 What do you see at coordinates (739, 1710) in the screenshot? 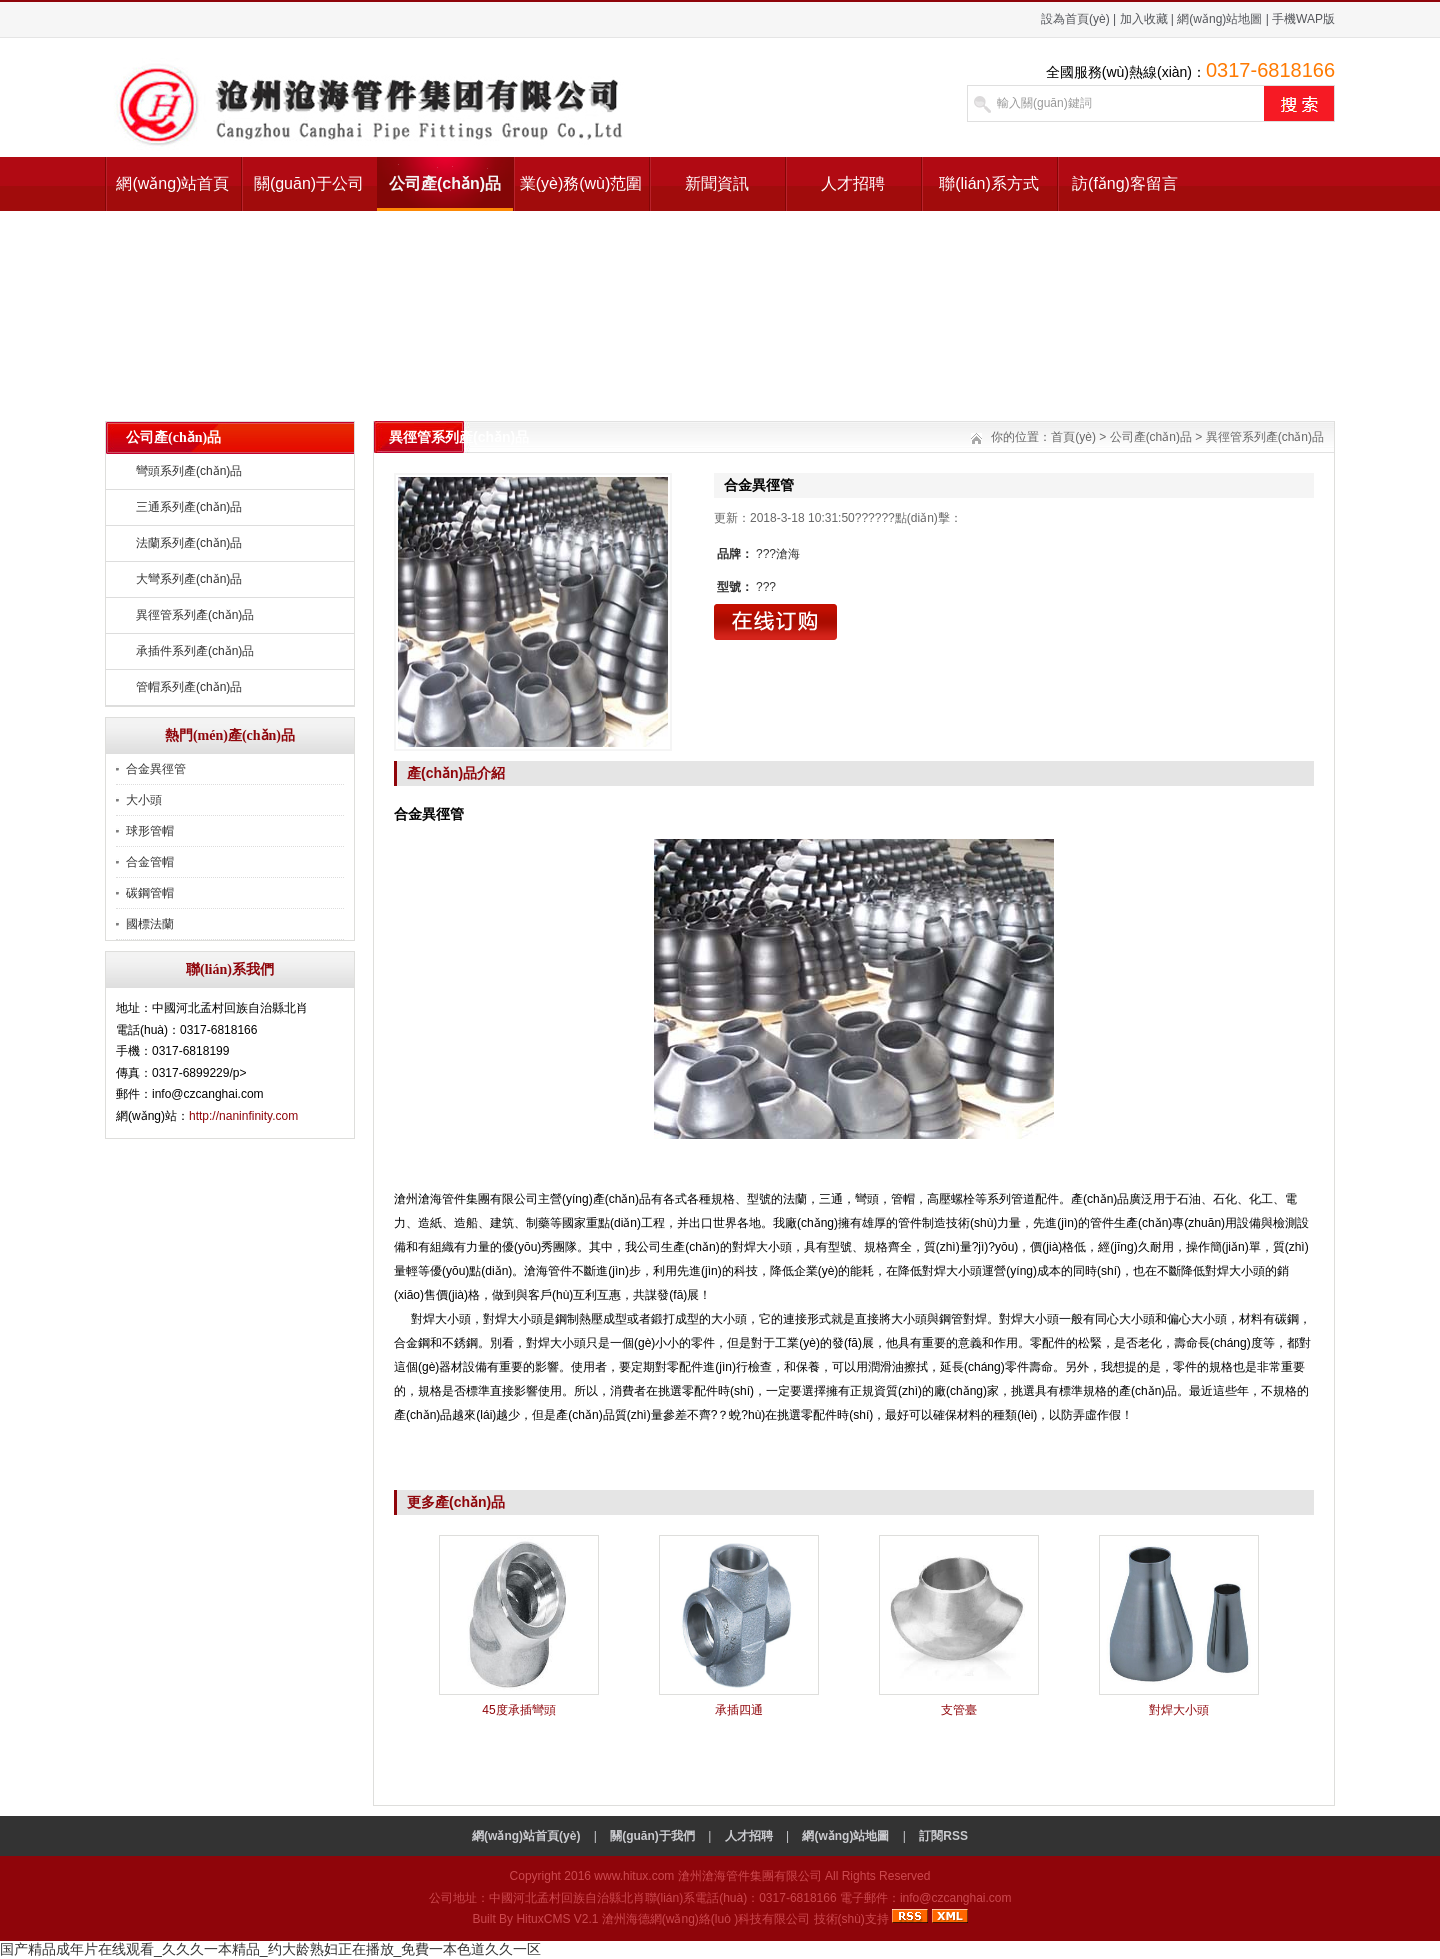
I see `承插四通` at bounding box center [739, 1710].